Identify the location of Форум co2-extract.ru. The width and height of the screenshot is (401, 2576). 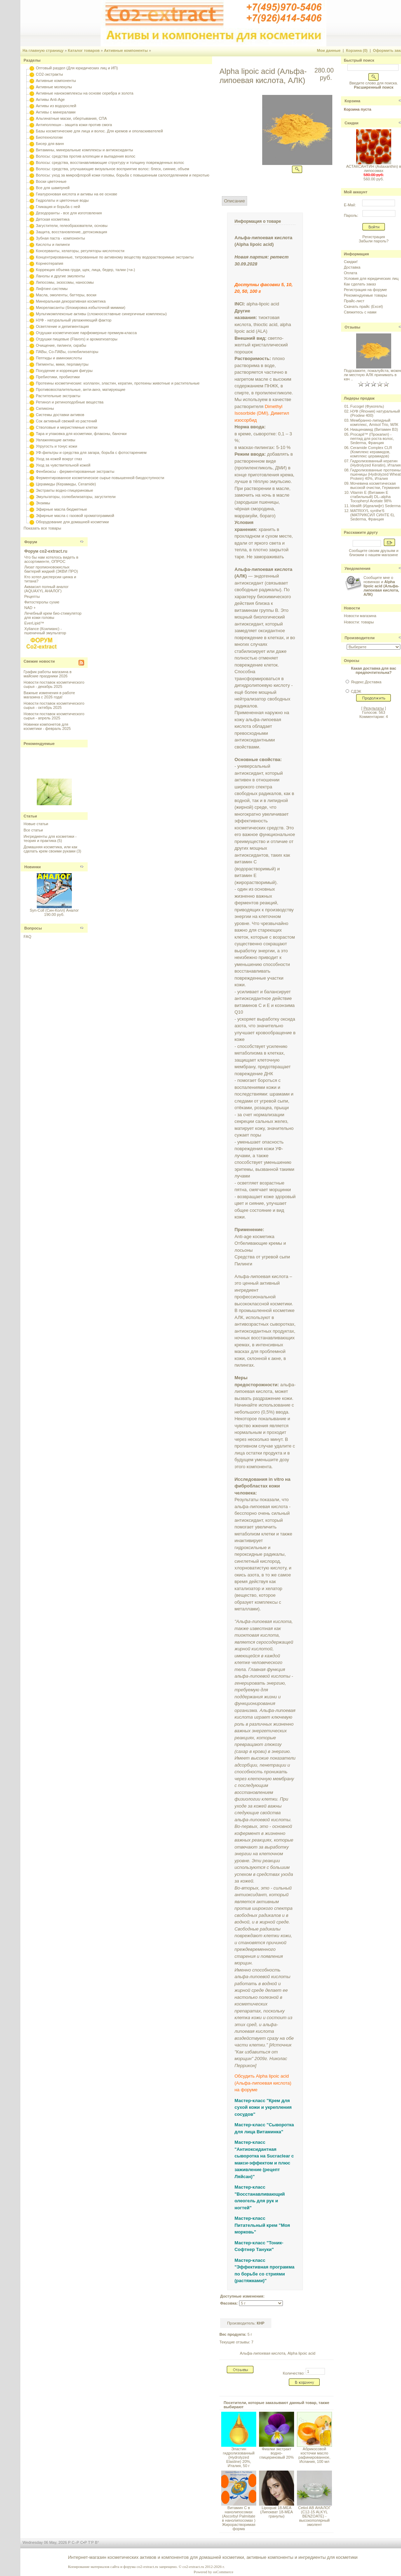
(45, 551).